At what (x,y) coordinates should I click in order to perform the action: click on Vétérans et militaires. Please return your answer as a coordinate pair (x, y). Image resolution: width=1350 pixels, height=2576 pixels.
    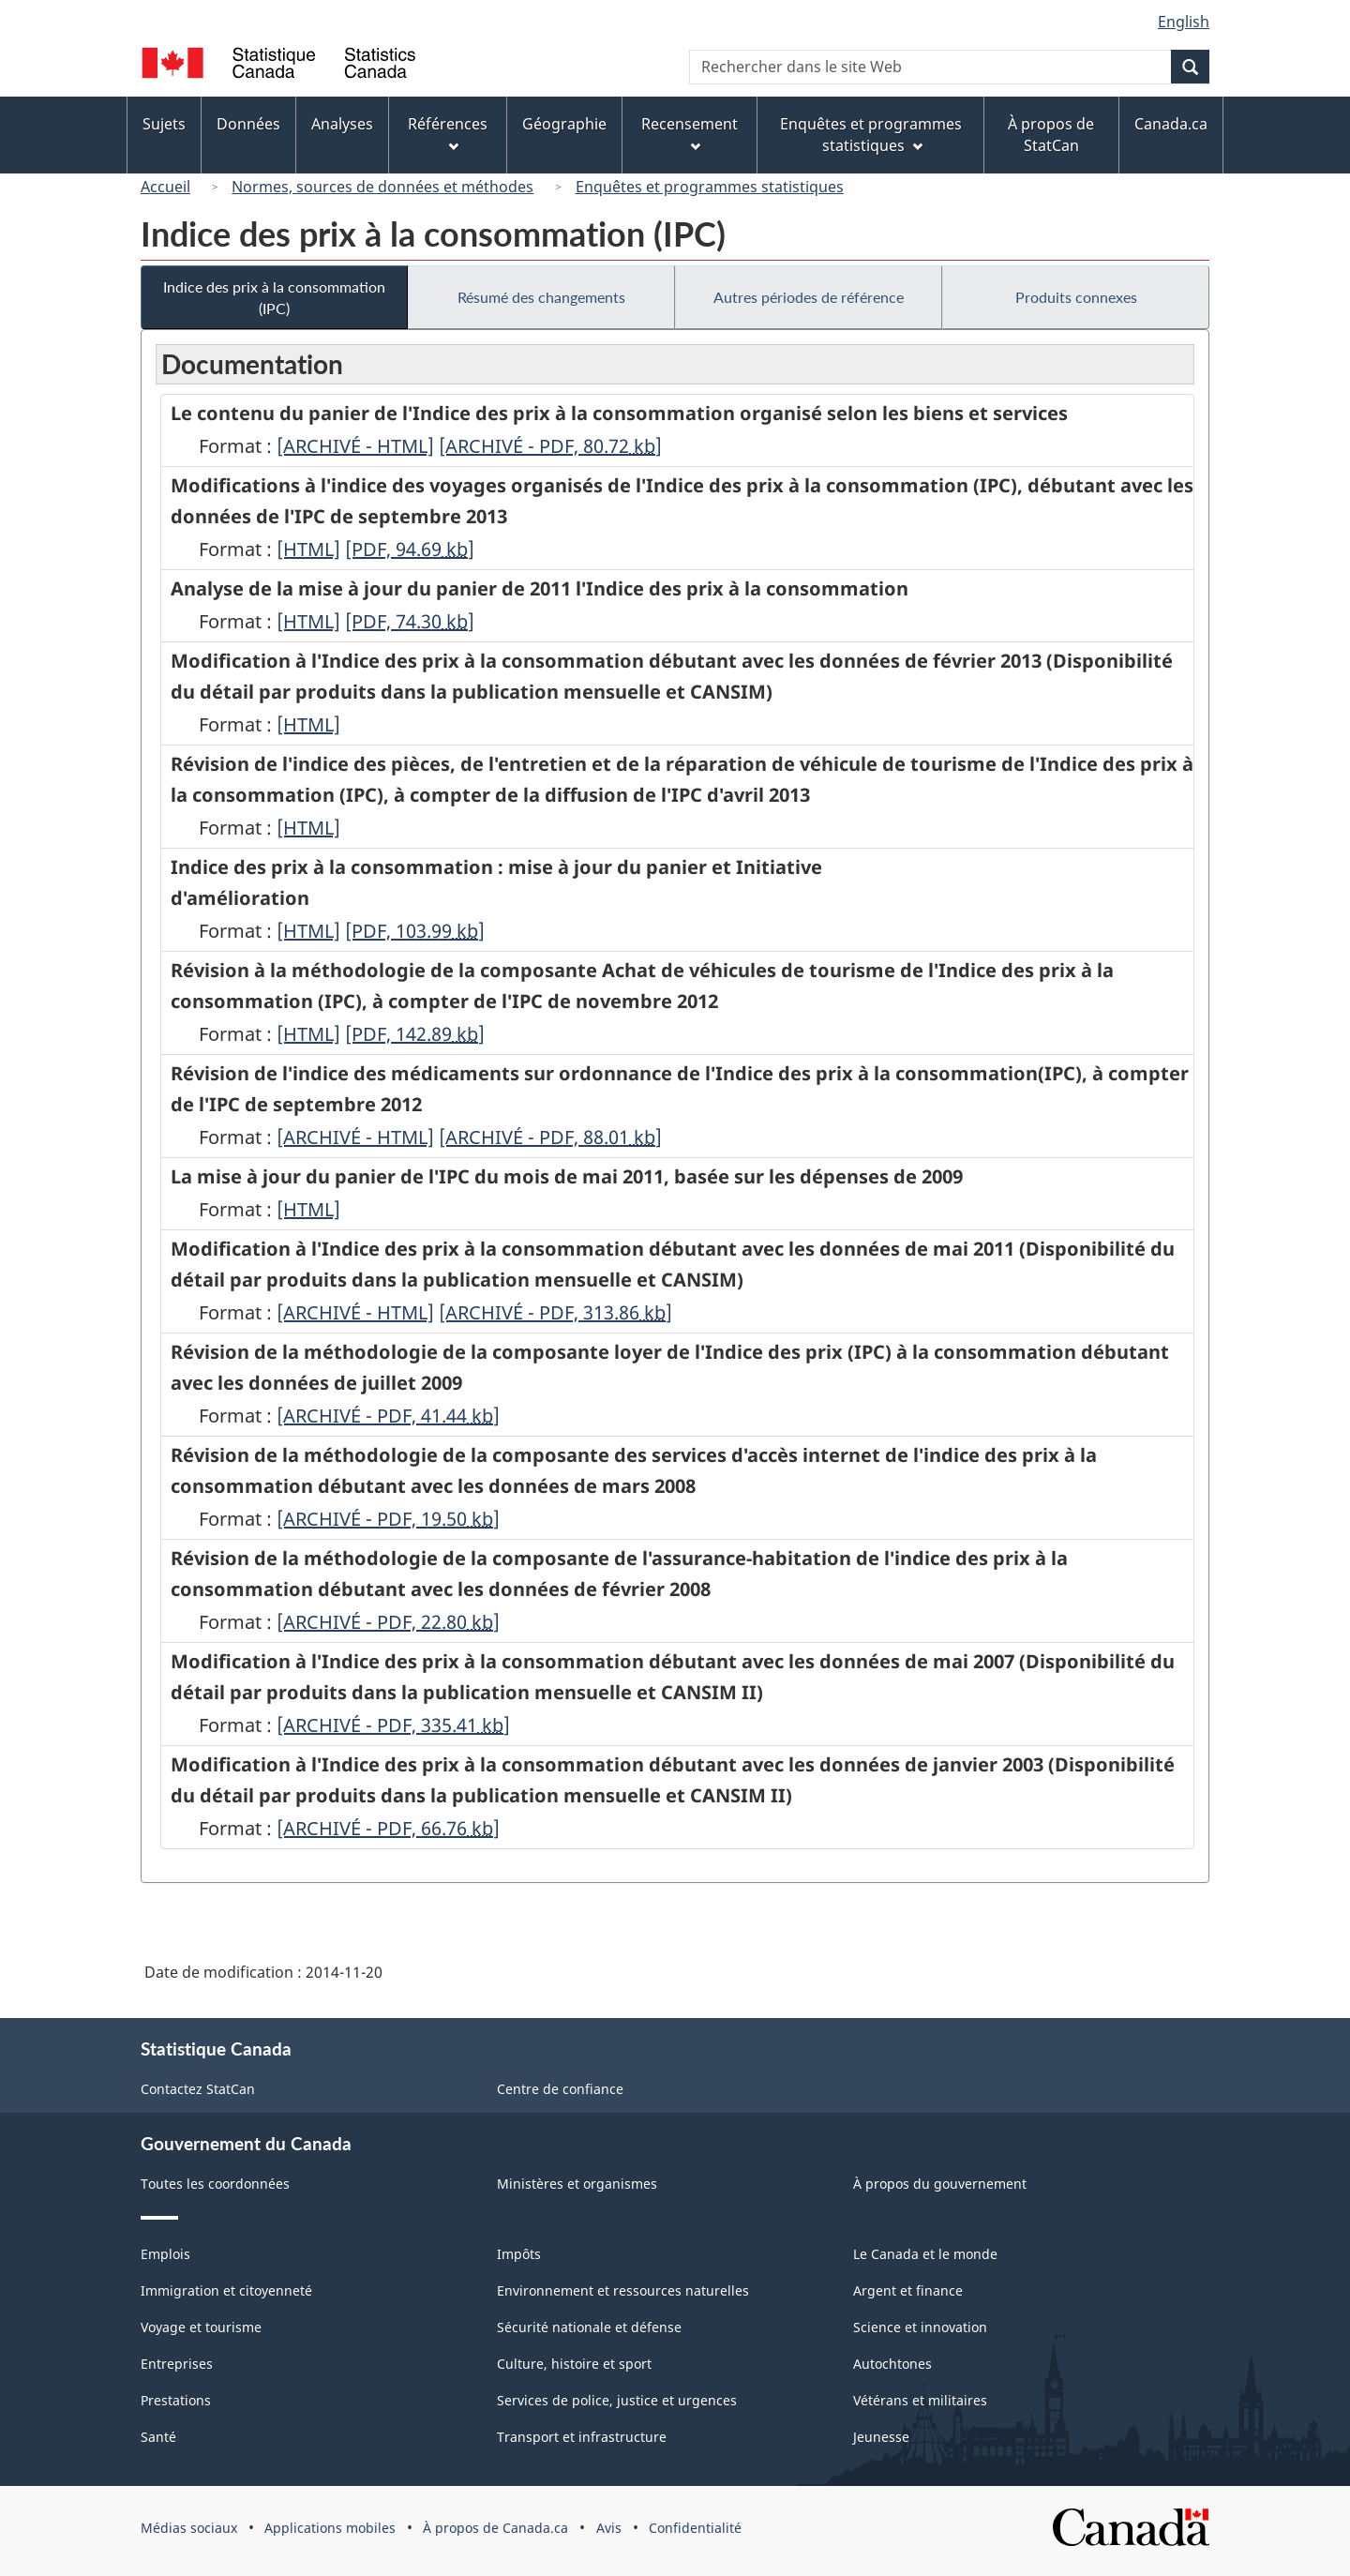
    Looking at the image, I should click on (920, 2400).